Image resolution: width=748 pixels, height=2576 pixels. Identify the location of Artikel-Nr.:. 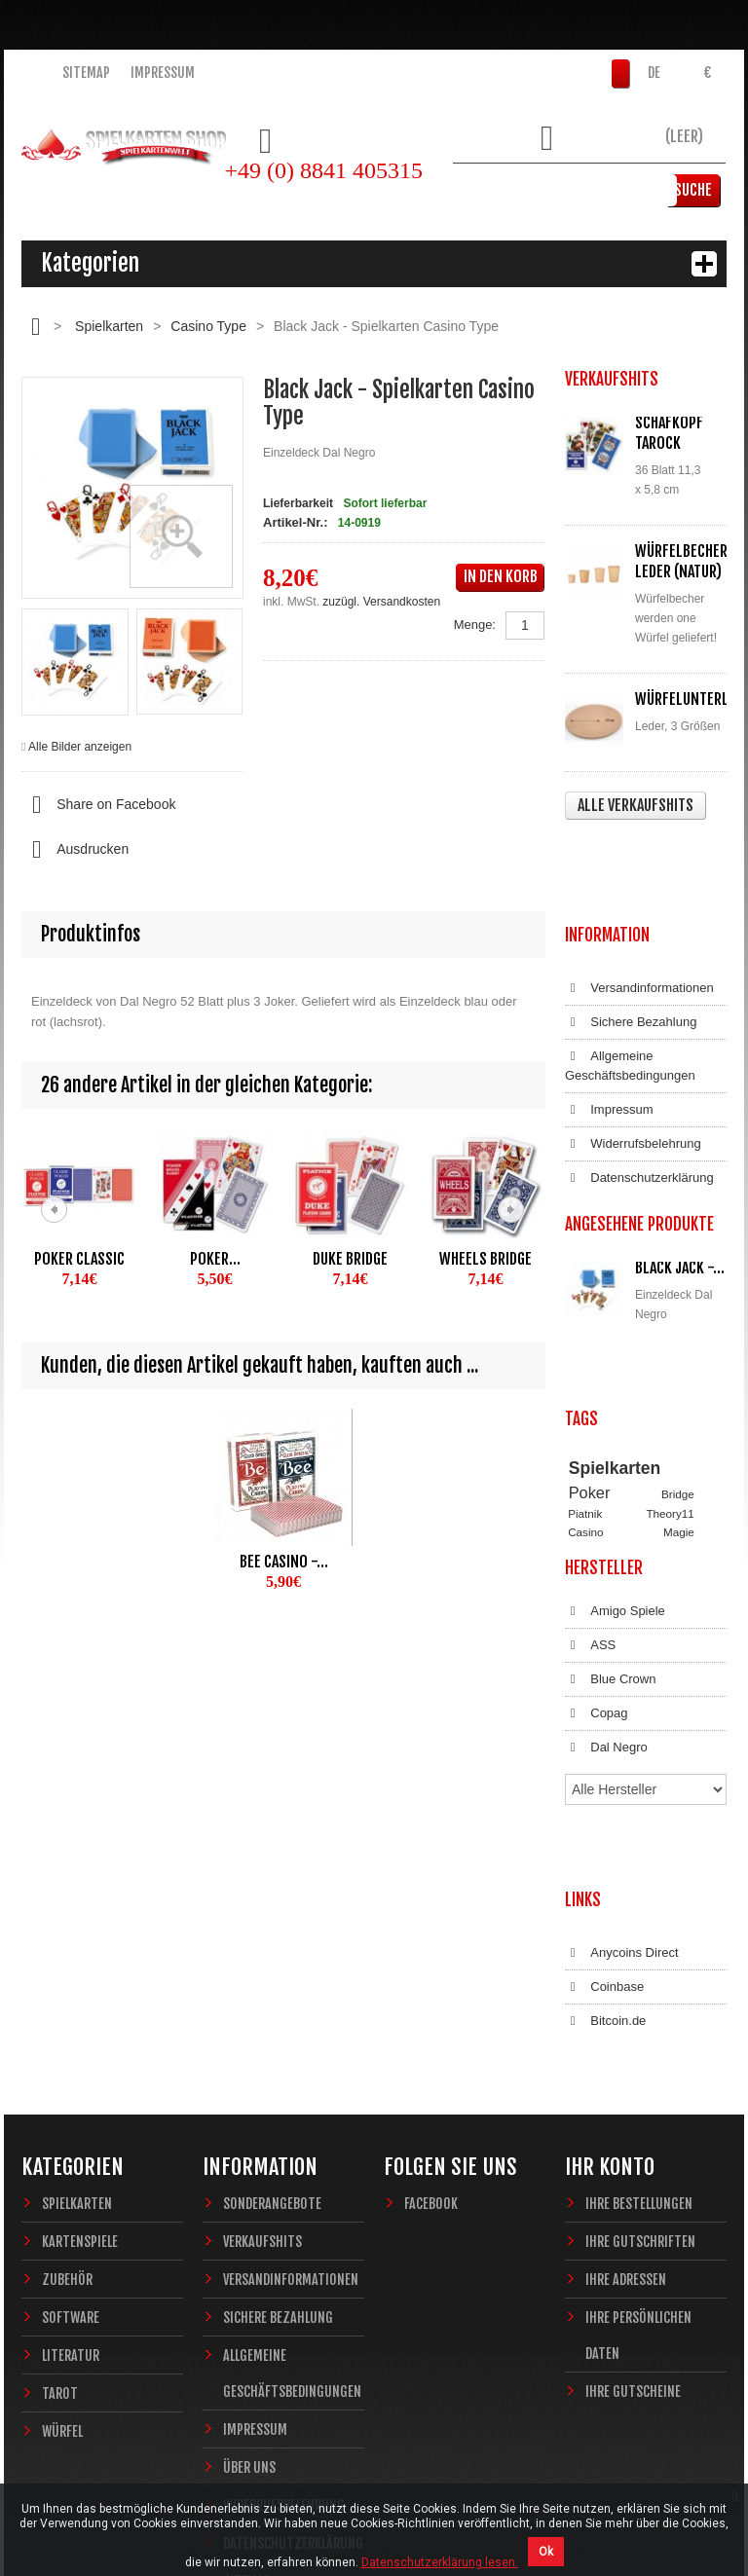
(295, 522).